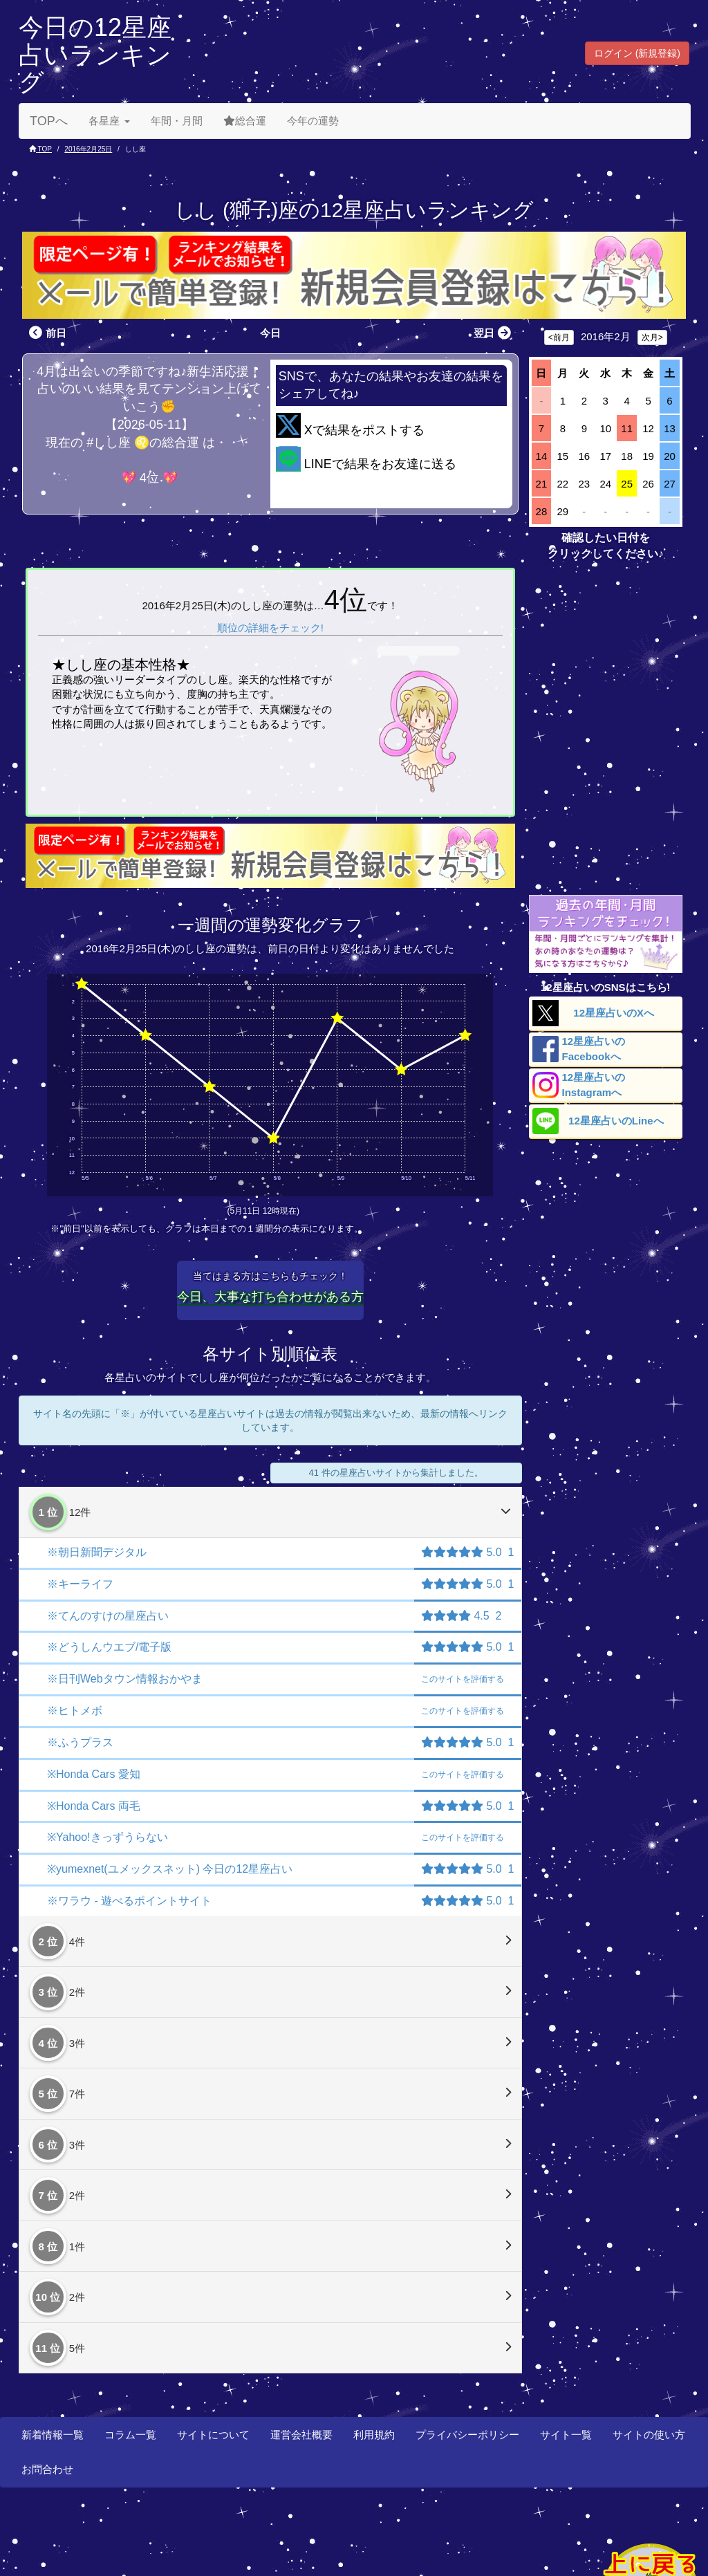 The width and height of the screenshot is (708, 2576). I want to click on 順位の詳細をチェック!, so click(270, 627).